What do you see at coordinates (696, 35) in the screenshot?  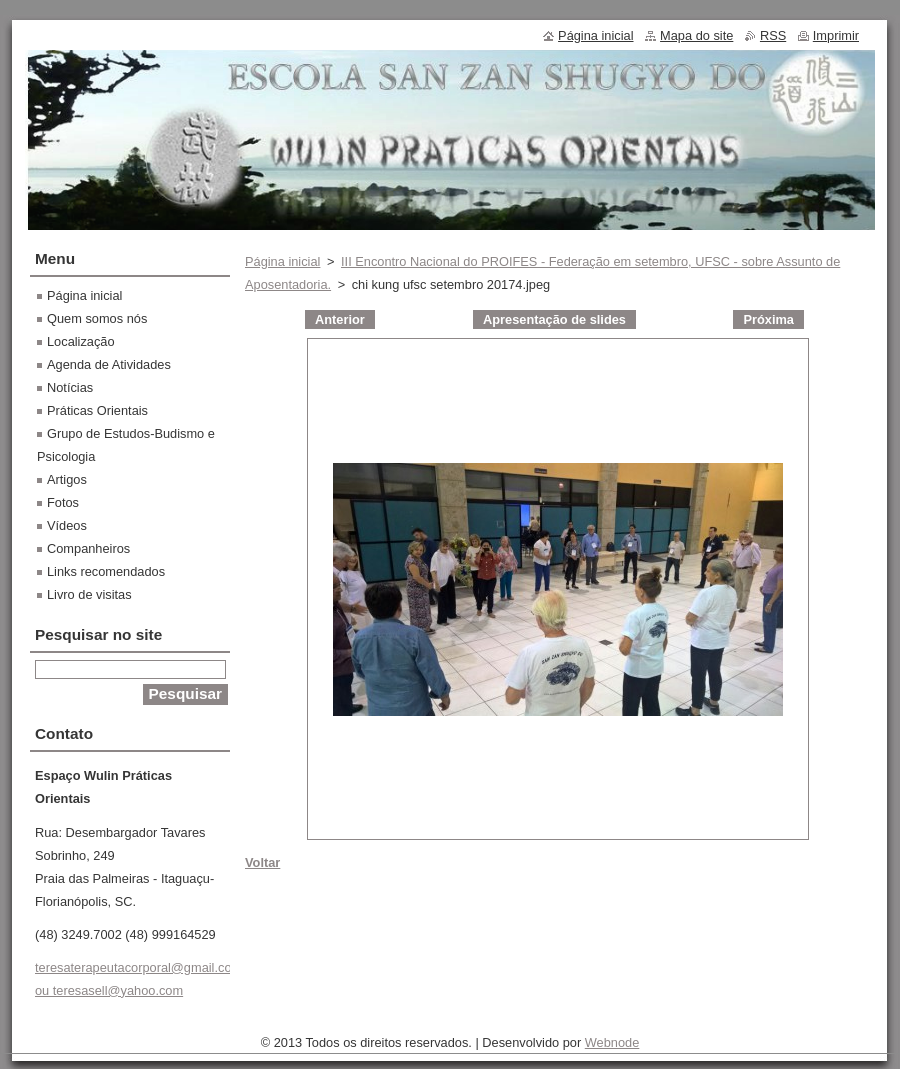 I see `Mapa do site` at bounding box center [696, 35].